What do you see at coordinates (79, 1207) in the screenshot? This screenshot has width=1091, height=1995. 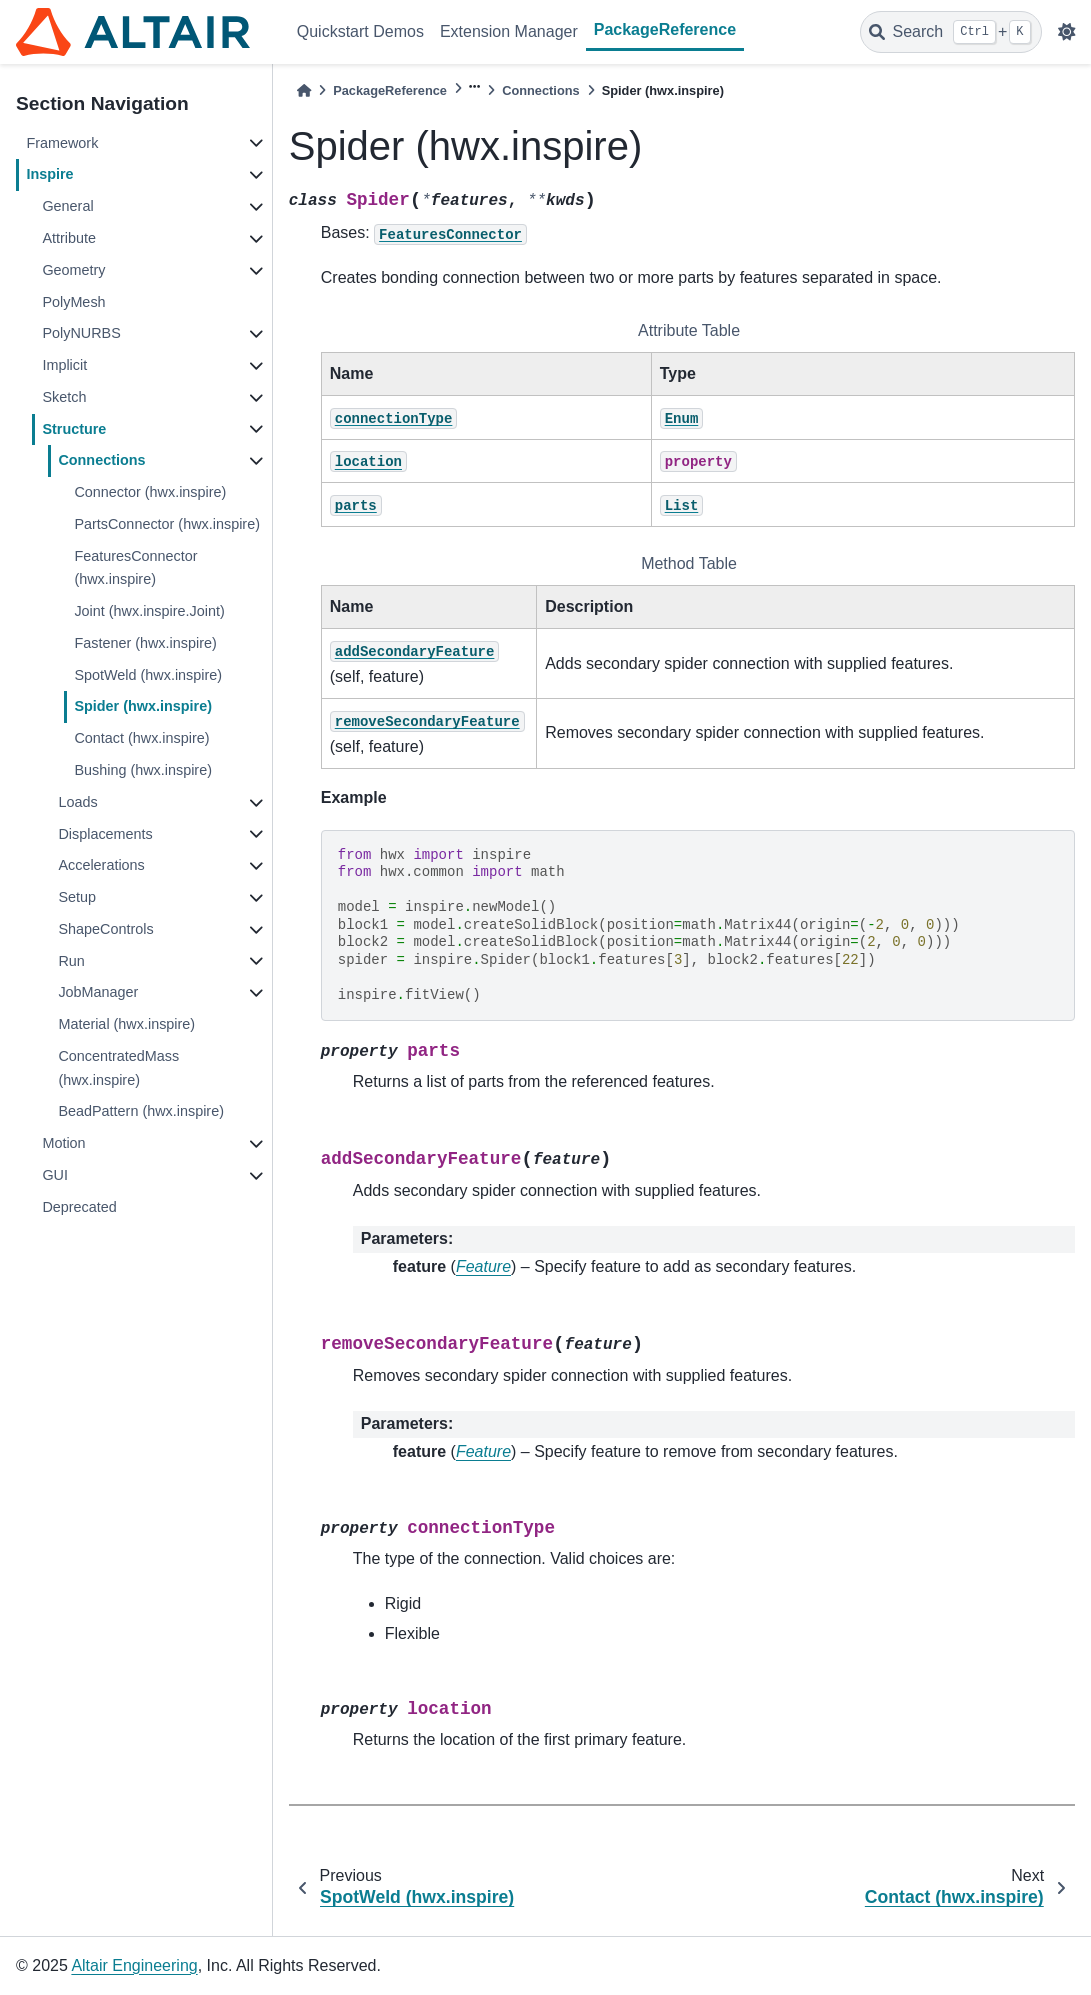 I see `Deprecated` at bounding box center [79, 1207].